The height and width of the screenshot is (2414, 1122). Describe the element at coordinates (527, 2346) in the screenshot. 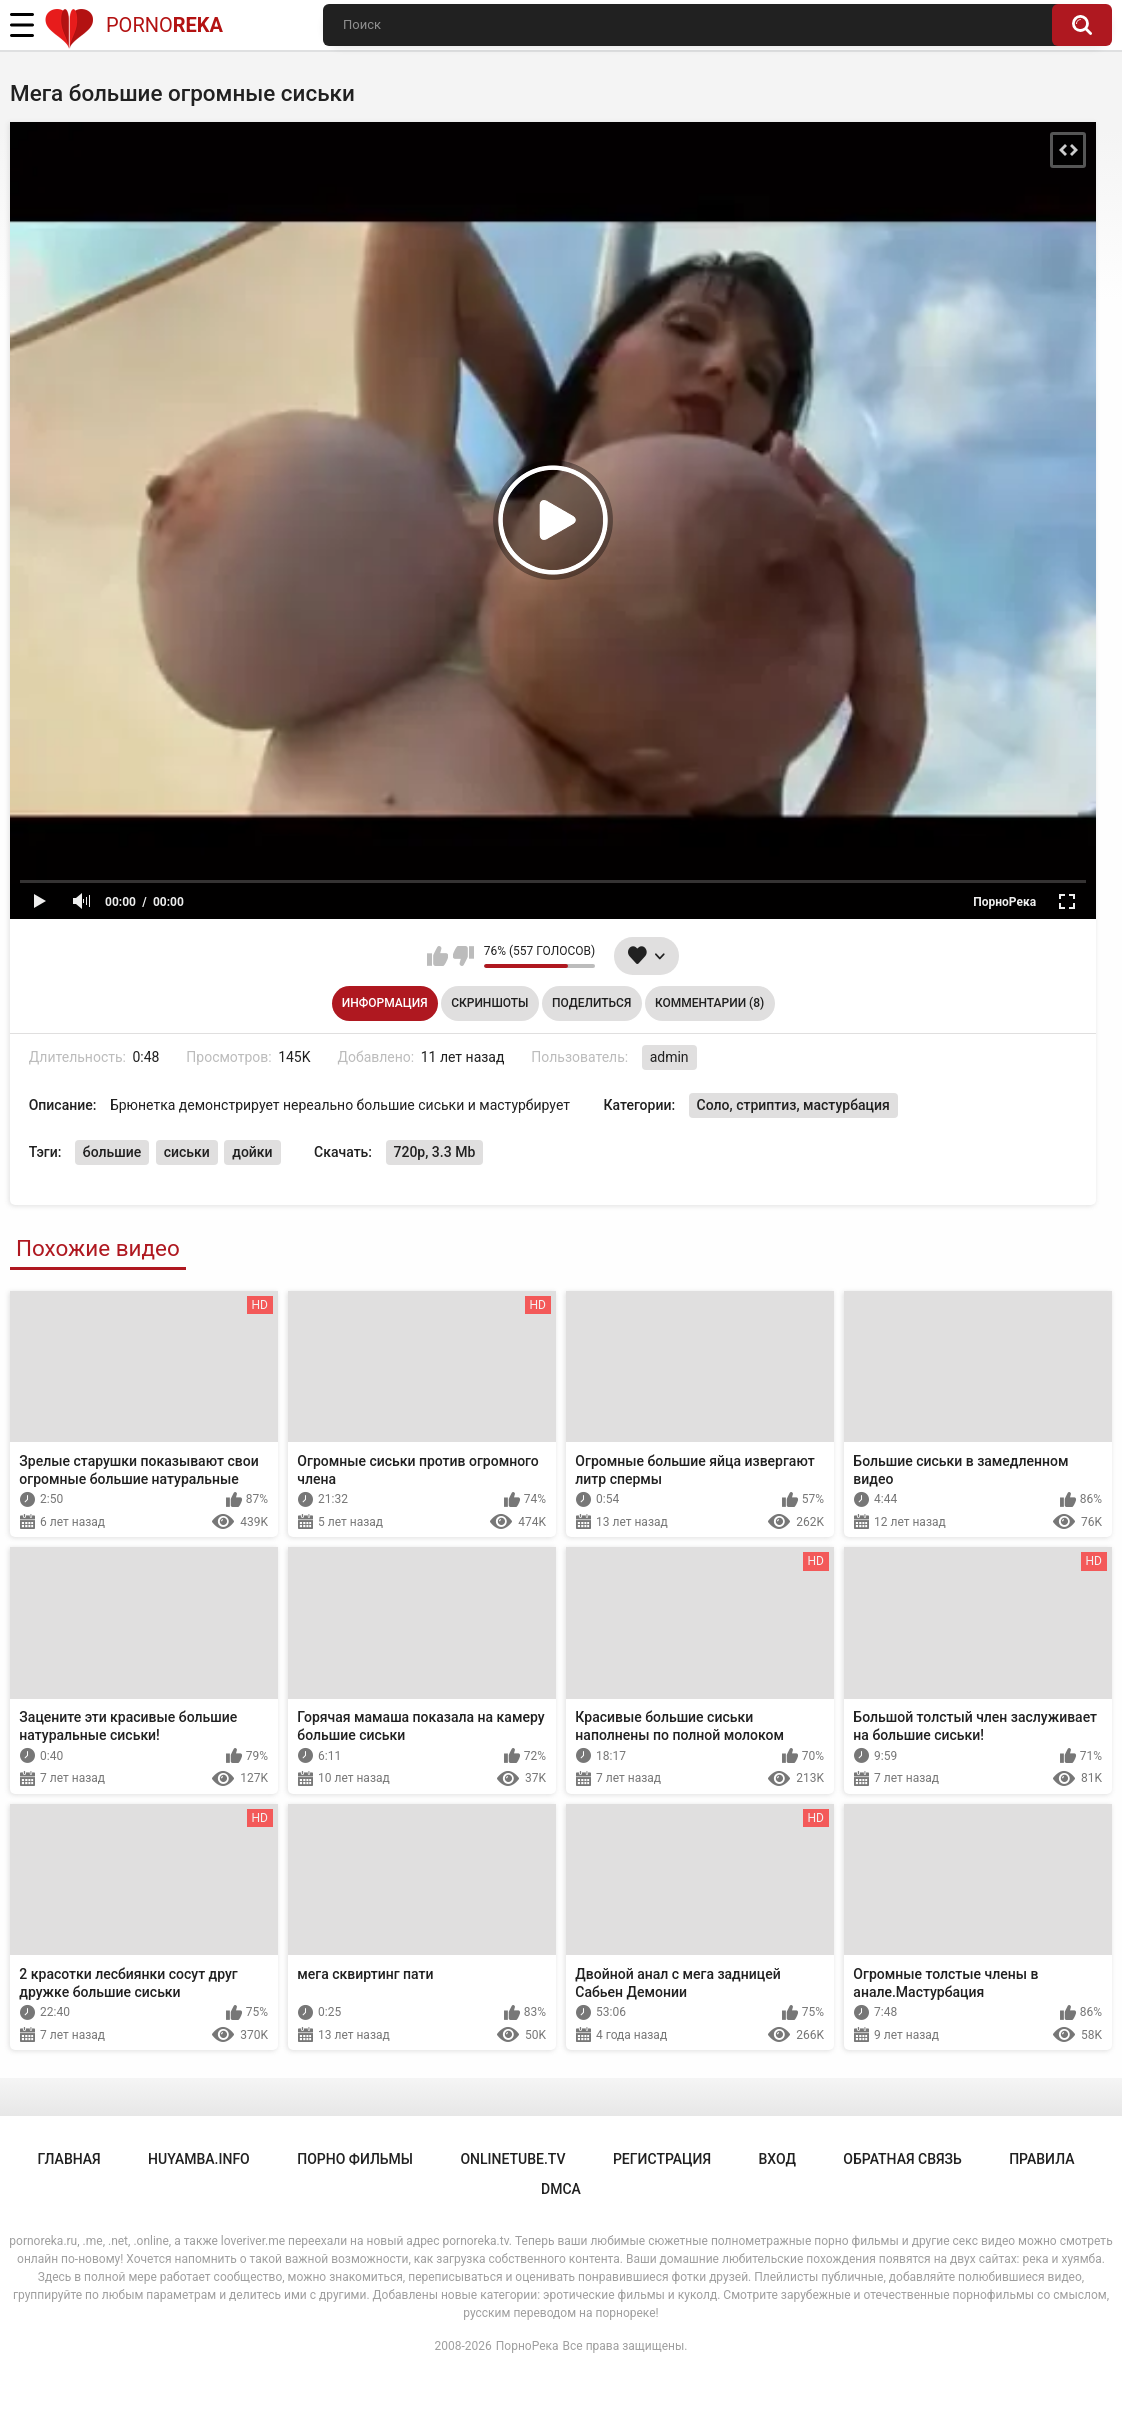

I see `ПорноРека` at that location.